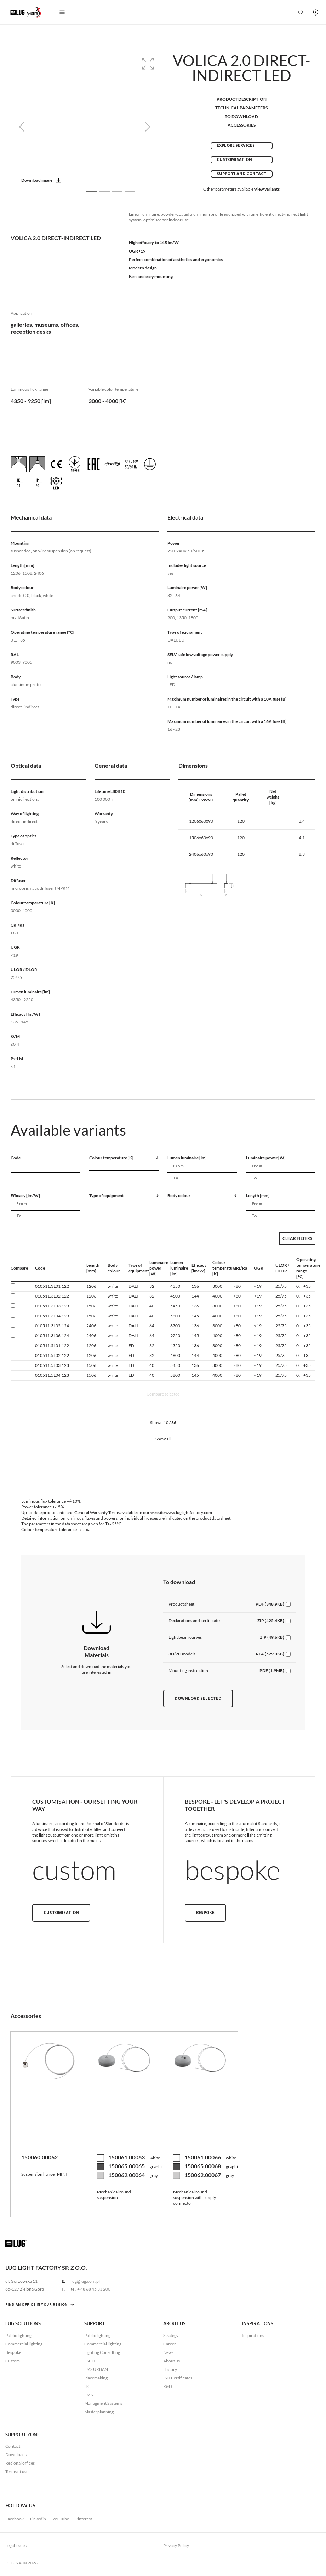  What do you see at coordinates (130, 191) in the screenshot?
I see `[Slide 4]` at bounding box center [130, 191].